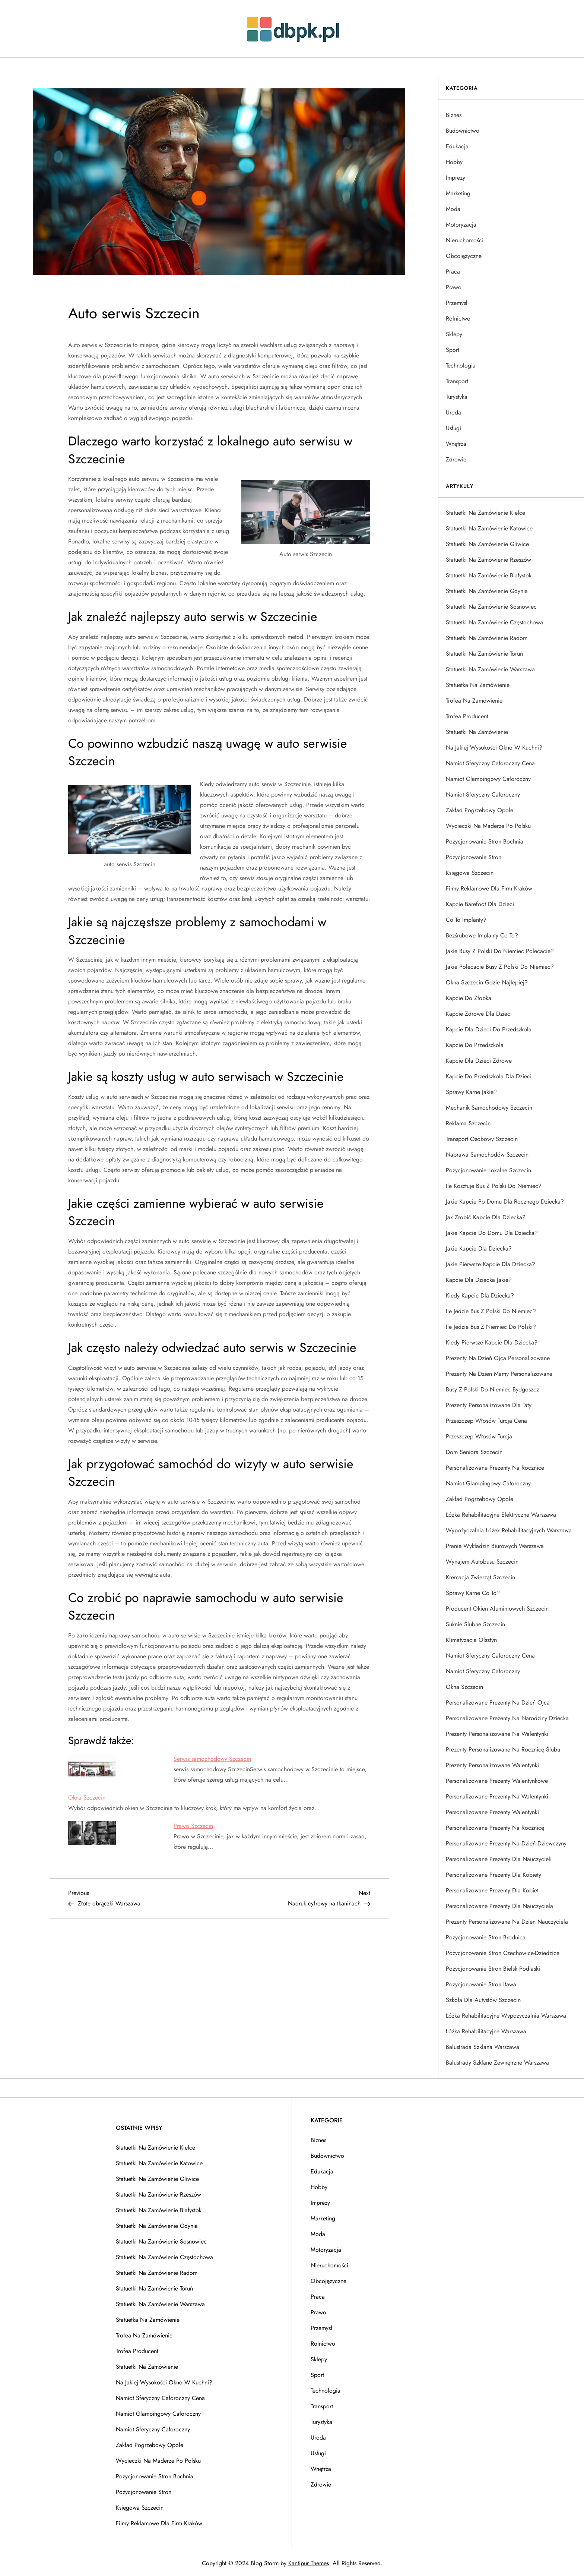 The width and height of the screenshot is (584, 2576). Describe the element at coordinates (457, 381) in the screenshot. I see `Transport` at that location.